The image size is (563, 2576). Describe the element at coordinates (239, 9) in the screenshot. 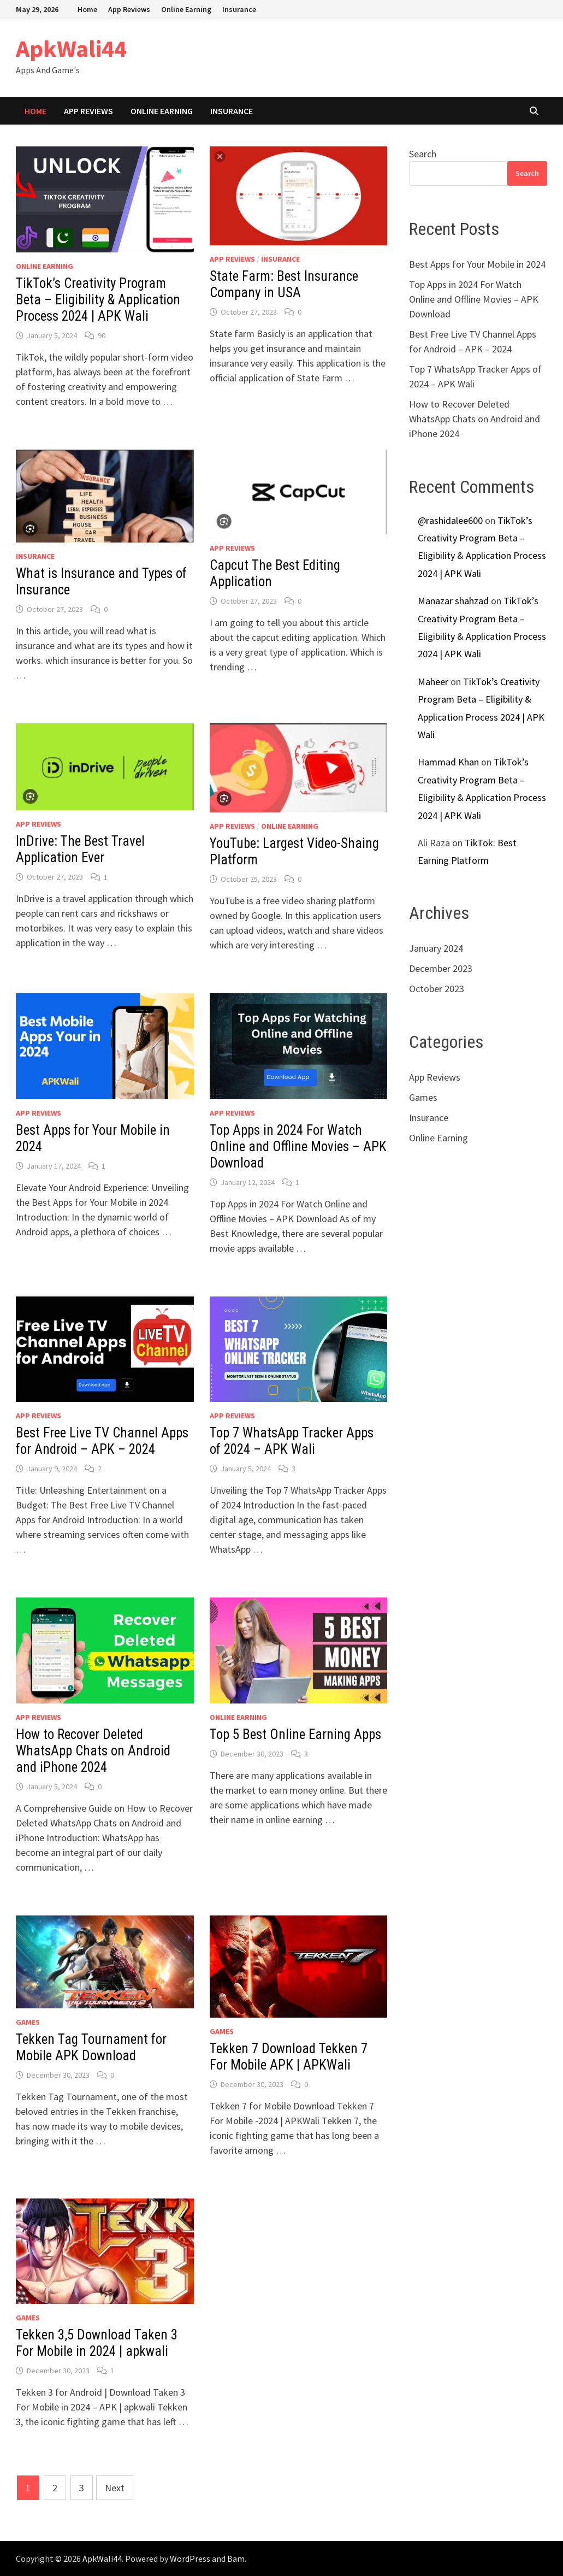

I see `Insurance` at that location.